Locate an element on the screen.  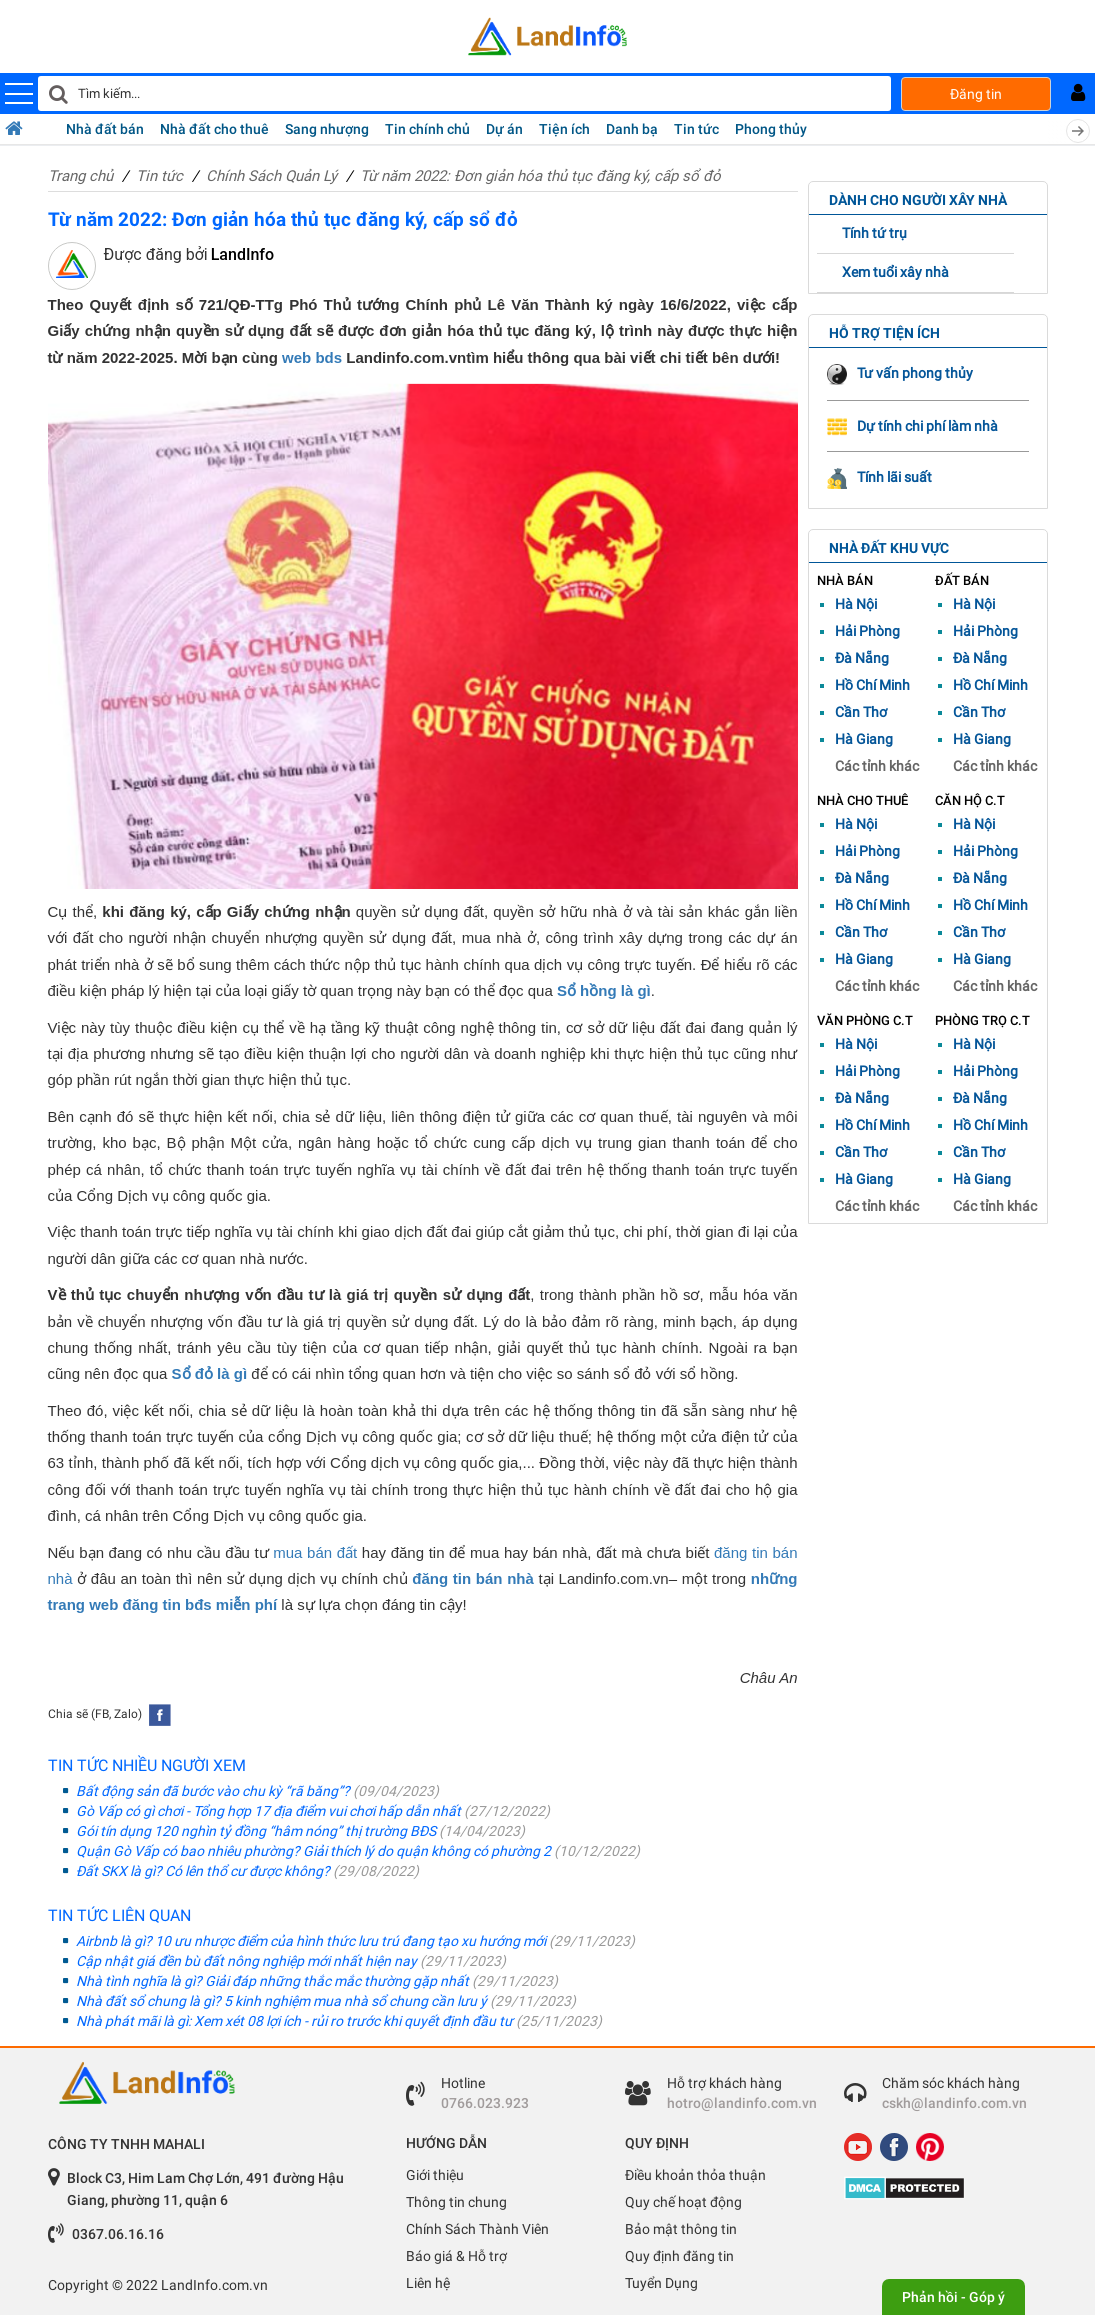
Tính lãi suất is located at coordinates (879, 477).